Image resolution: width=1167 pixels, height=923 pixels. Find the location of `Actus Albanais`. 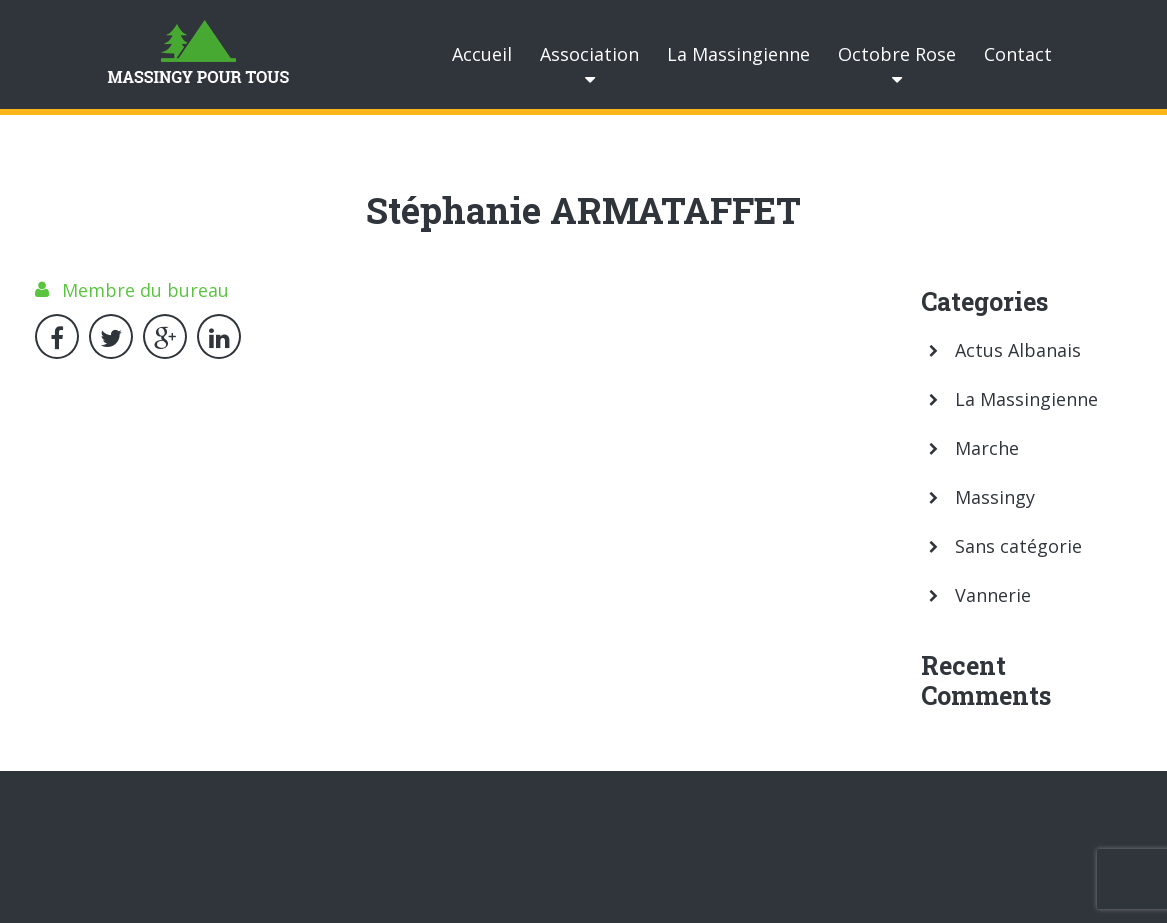

Actus Albanais is located at coordinates (1018, 350).